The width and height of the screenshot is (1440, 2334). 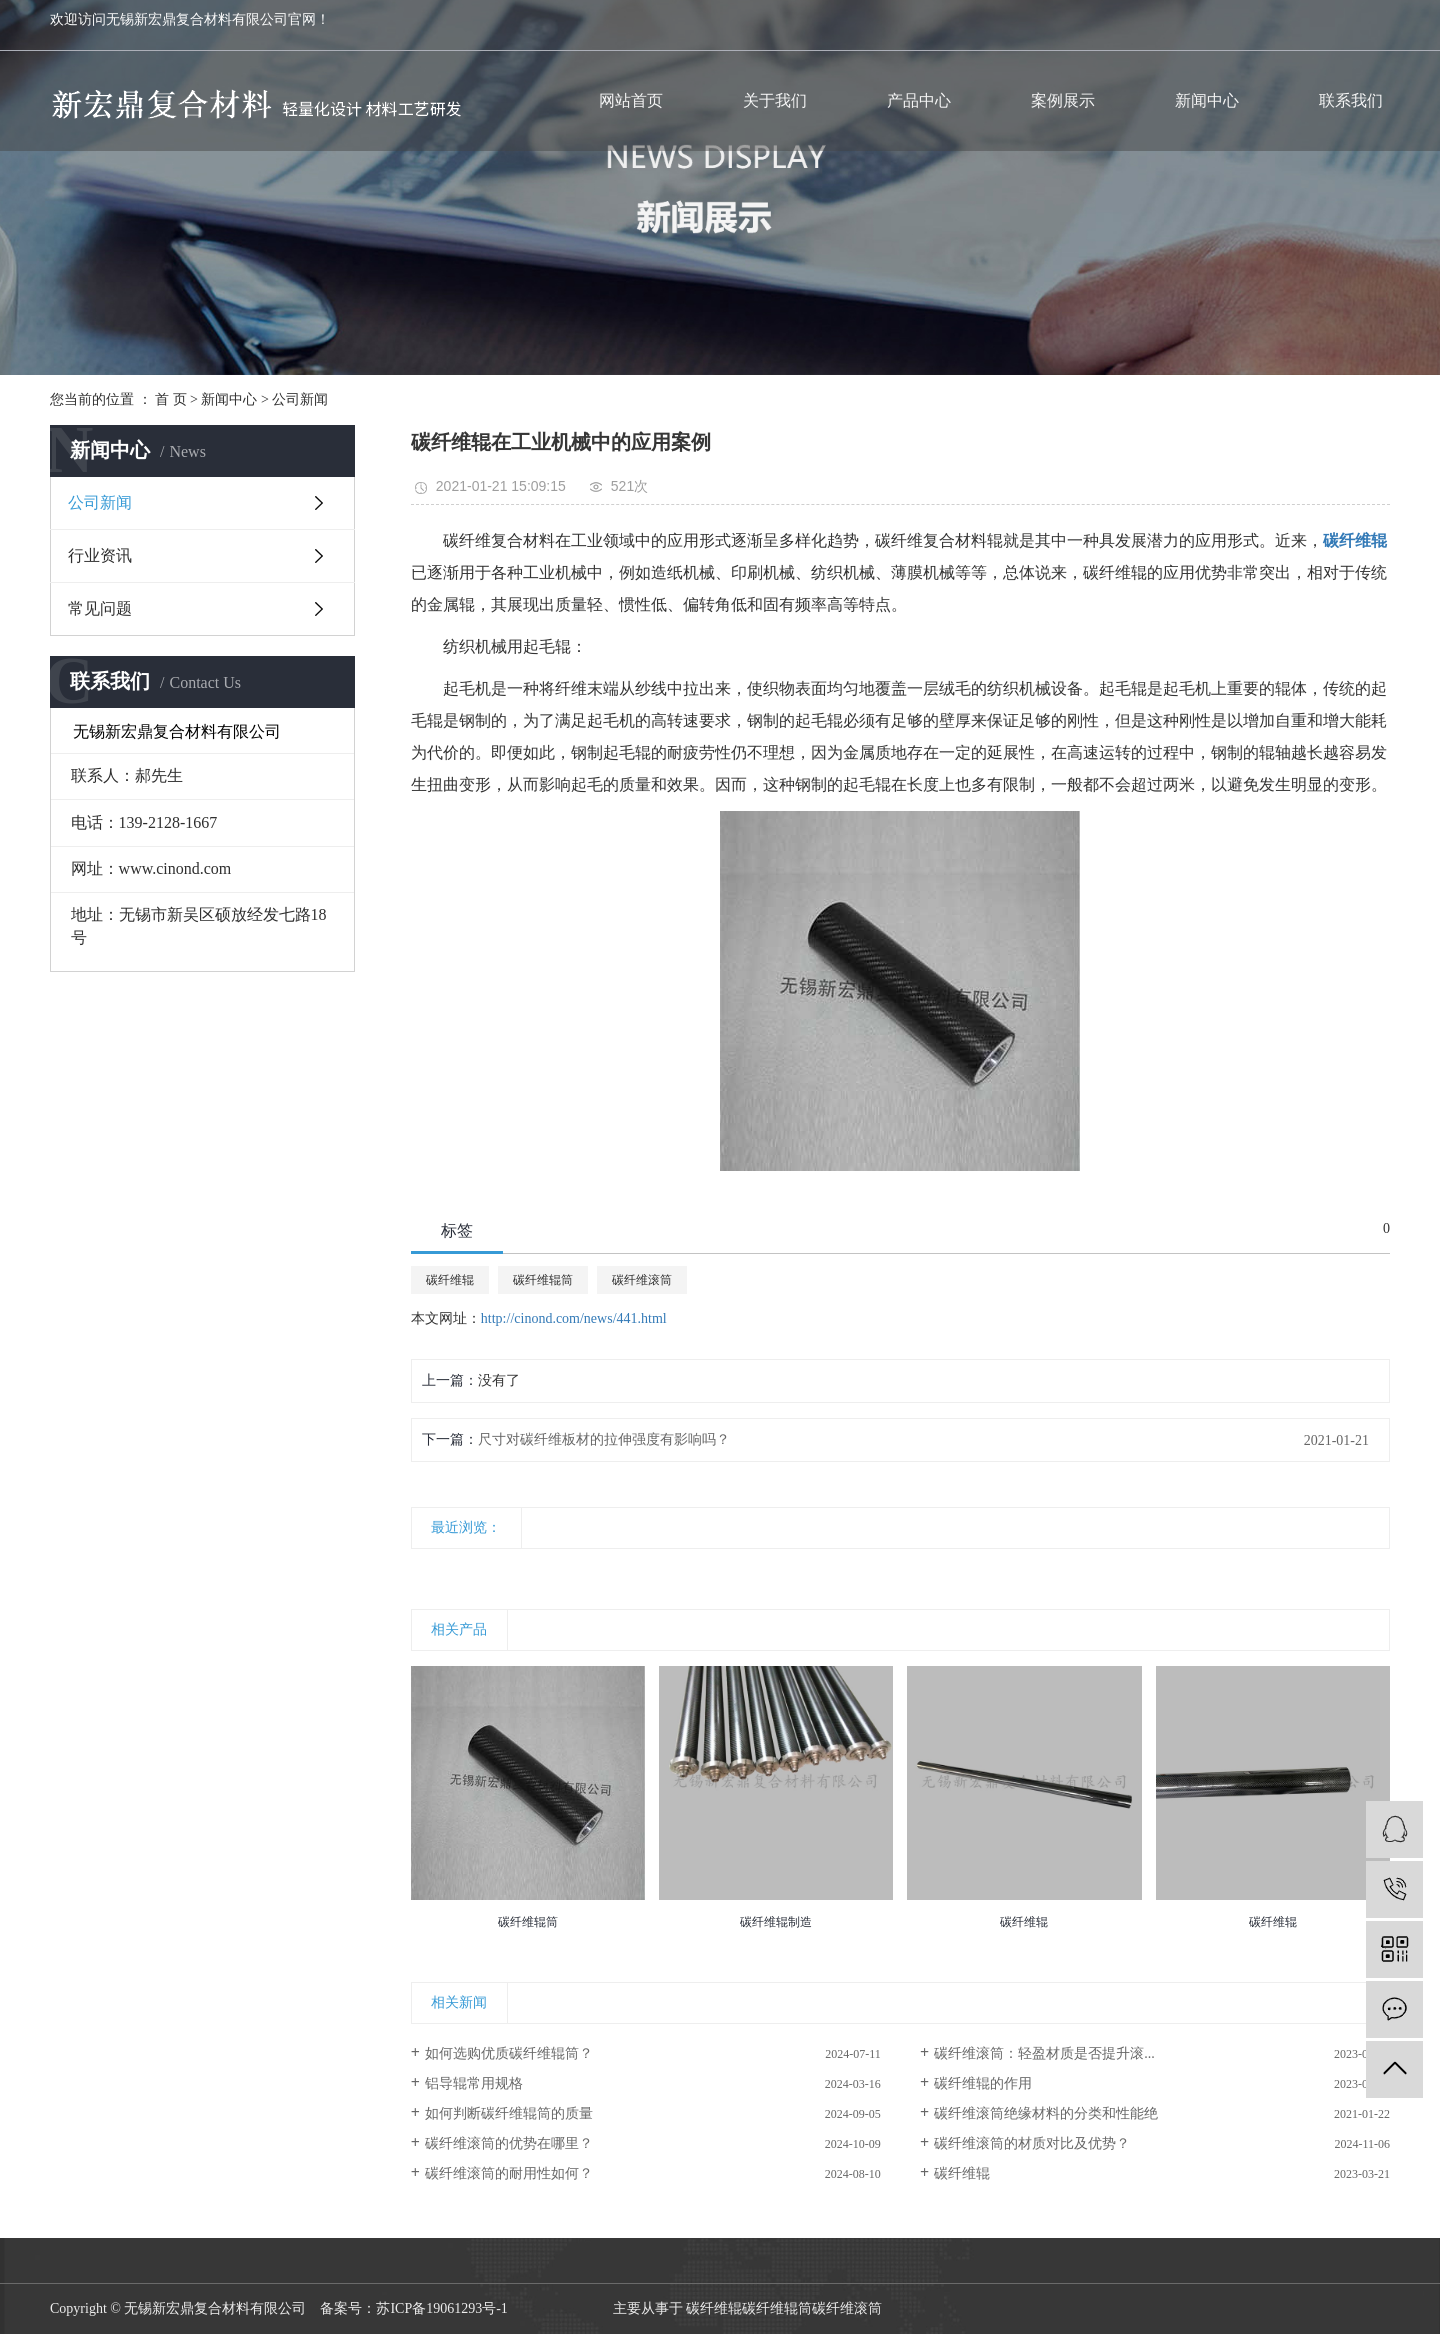 I want to click on 新闻中心, so click(x=1207, y=100).